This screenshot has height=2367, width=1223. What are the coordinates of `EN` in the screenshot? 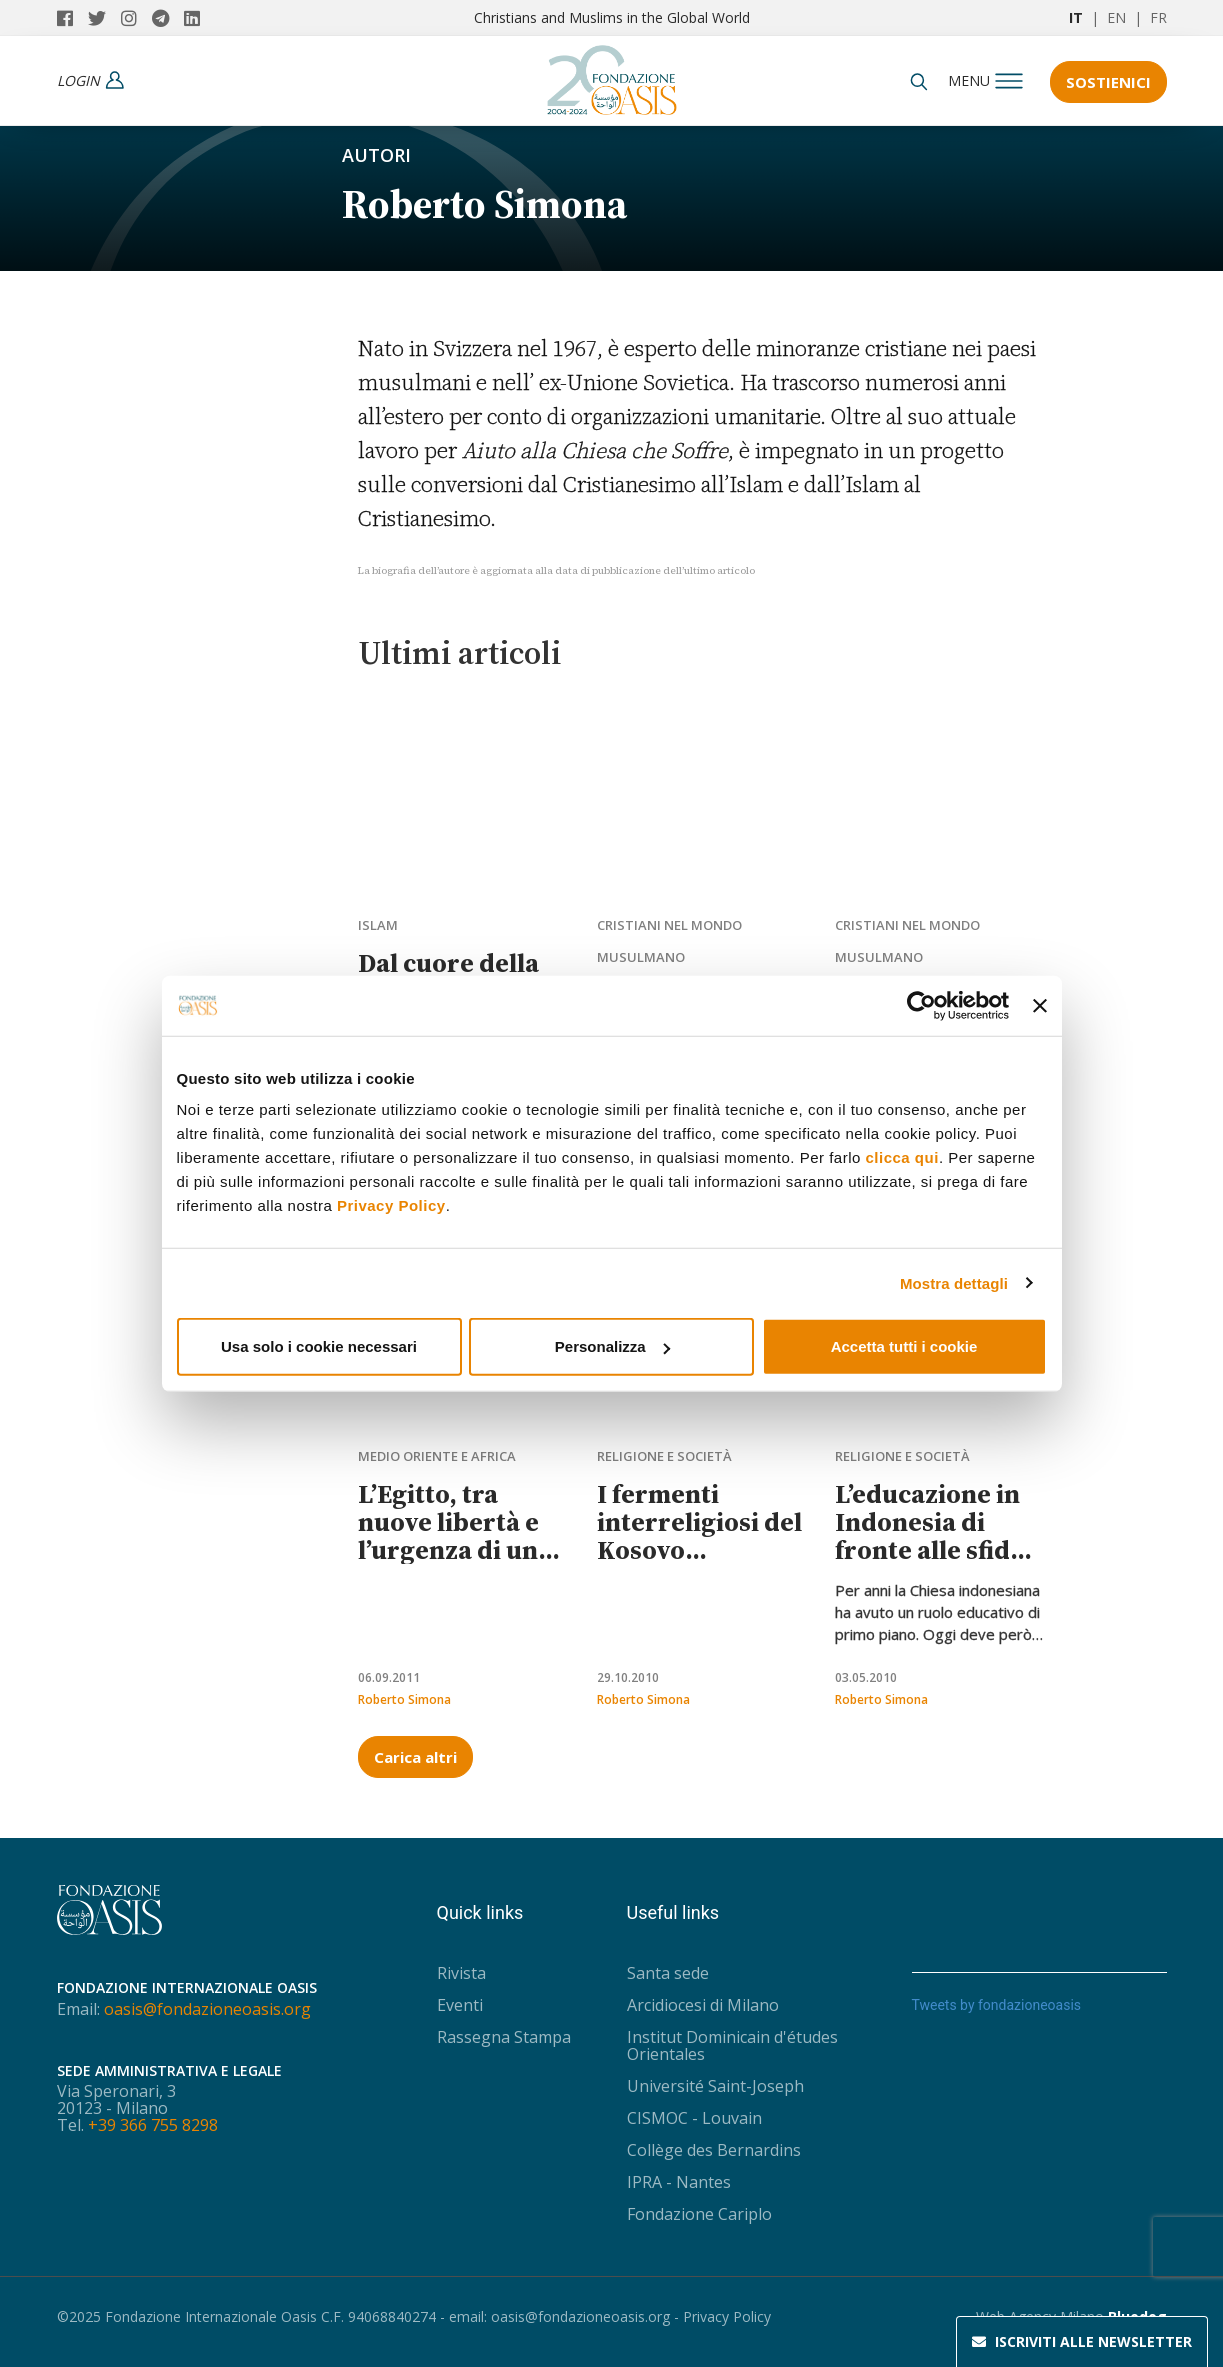 It's located at (1116, 17).